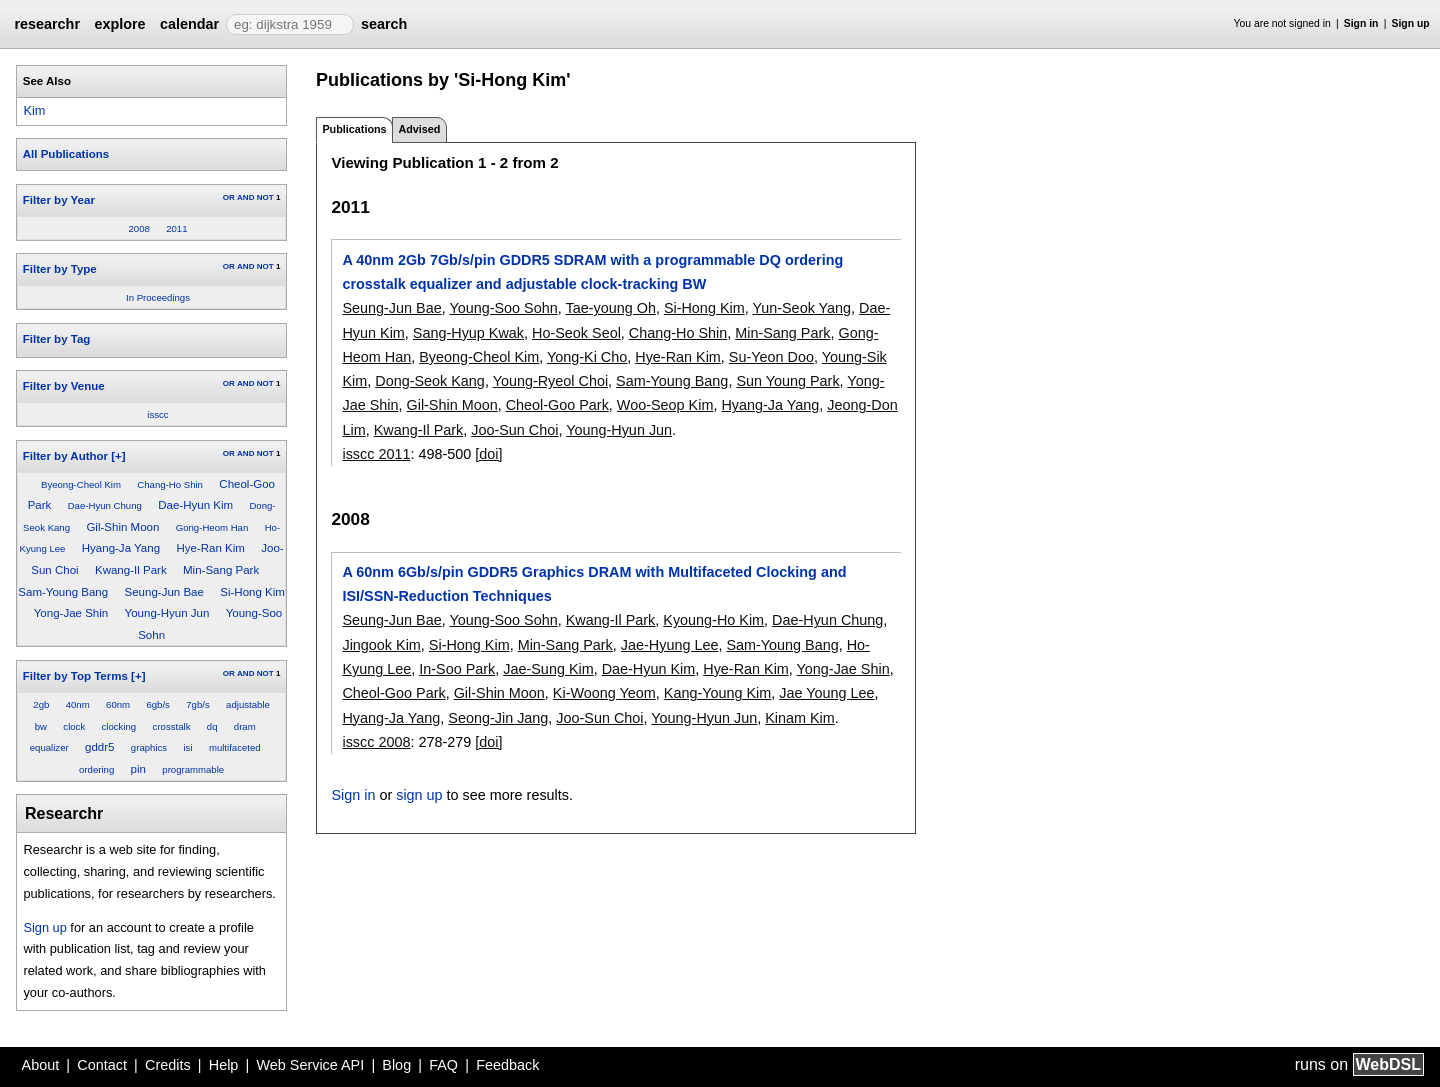 The width and height of the screenshot is (1440, 1087). What do you see at coordinates (78, 704) in the screenshot?
I see `40nm` at bounding box center [78, 704].